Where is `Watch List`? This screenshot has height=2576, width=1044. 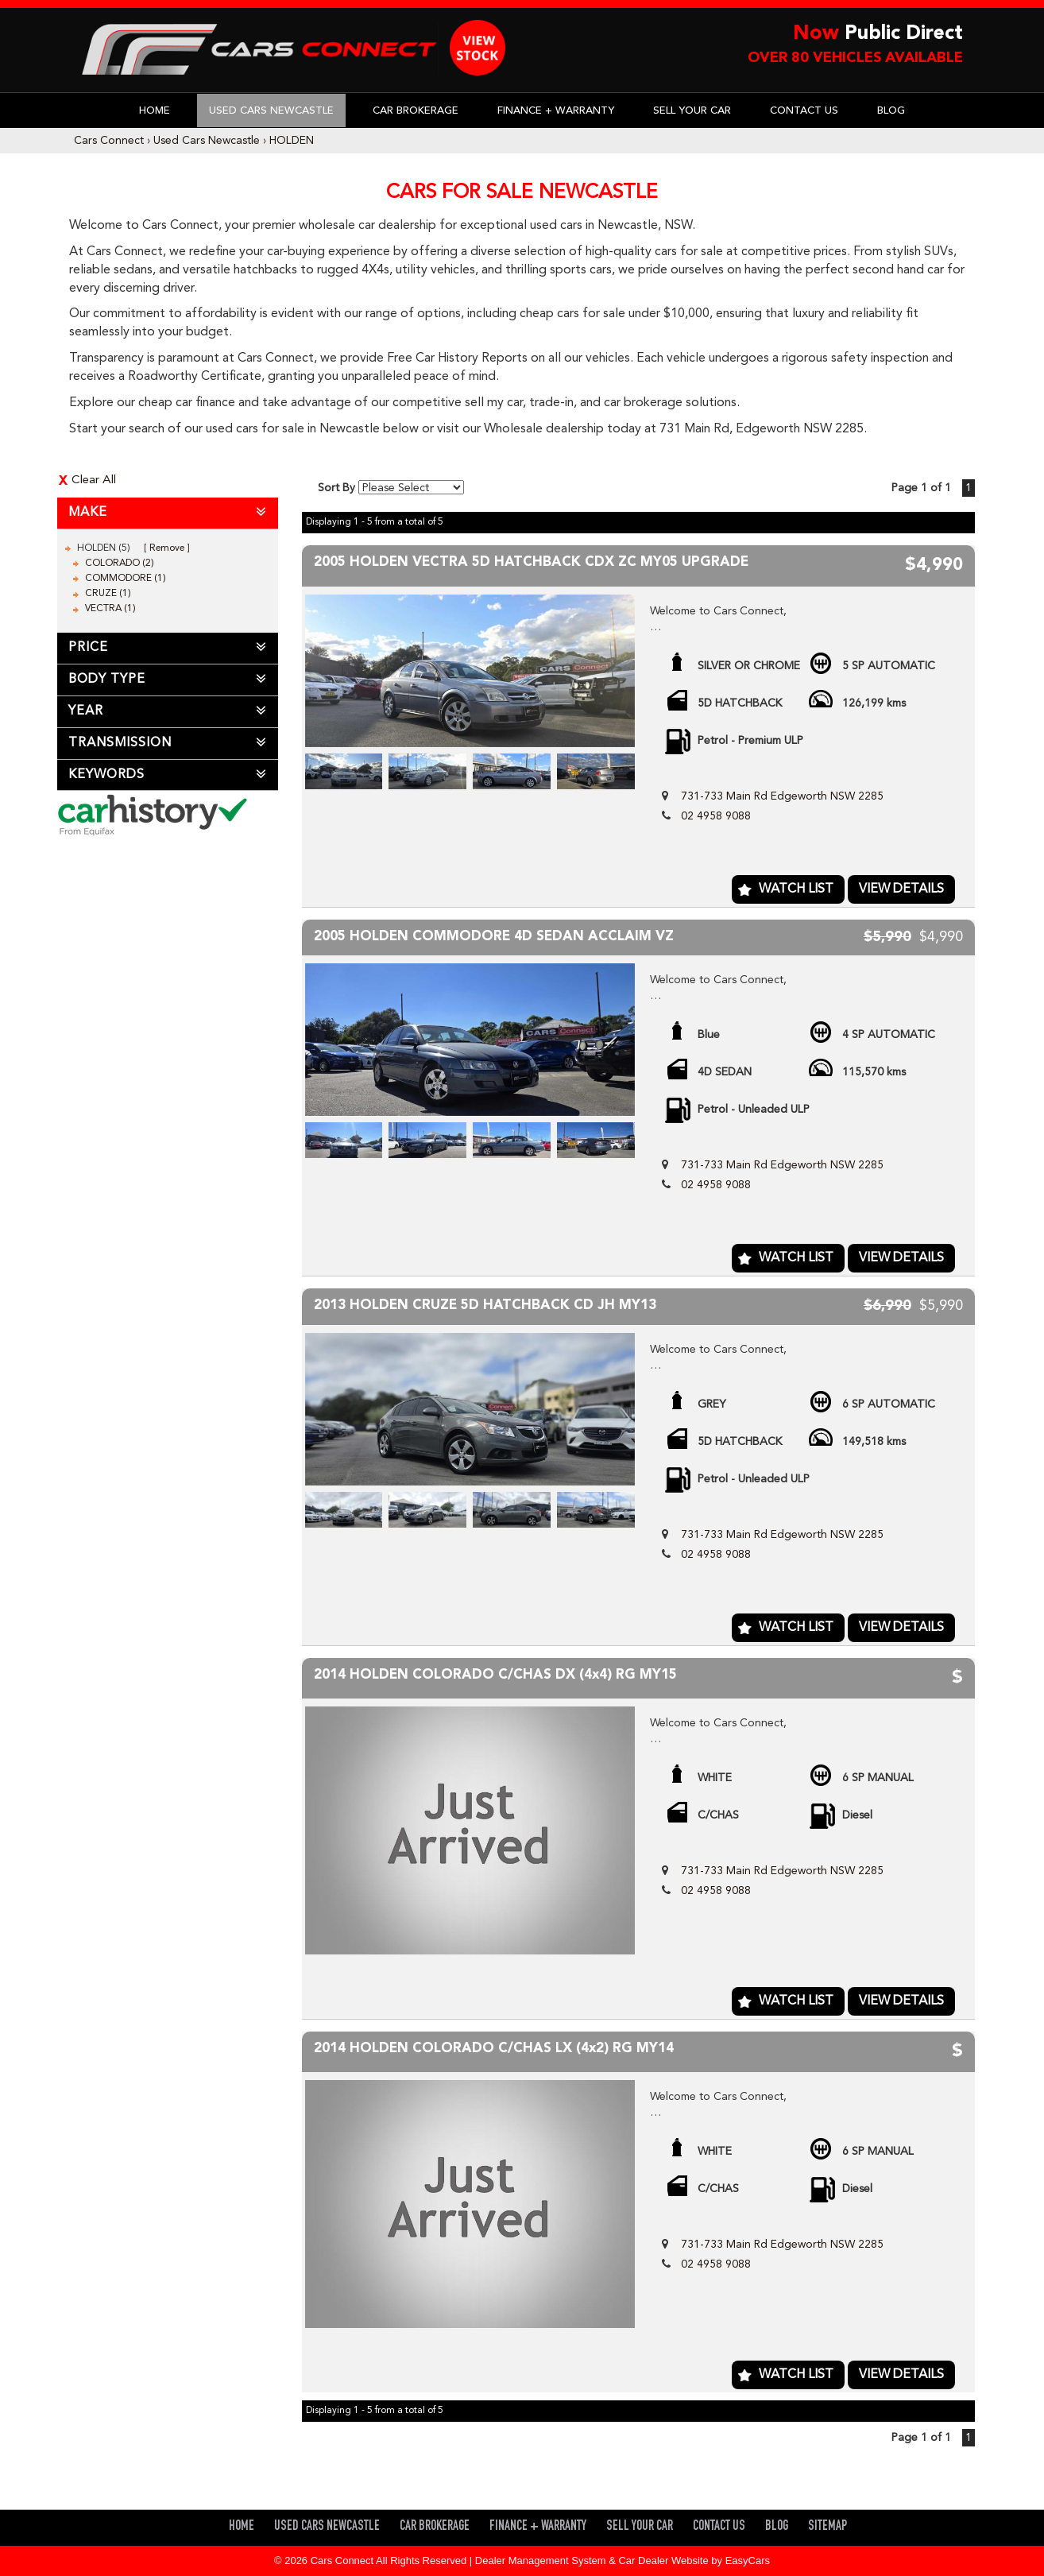 Watch List is located at coordinates (796, 889).